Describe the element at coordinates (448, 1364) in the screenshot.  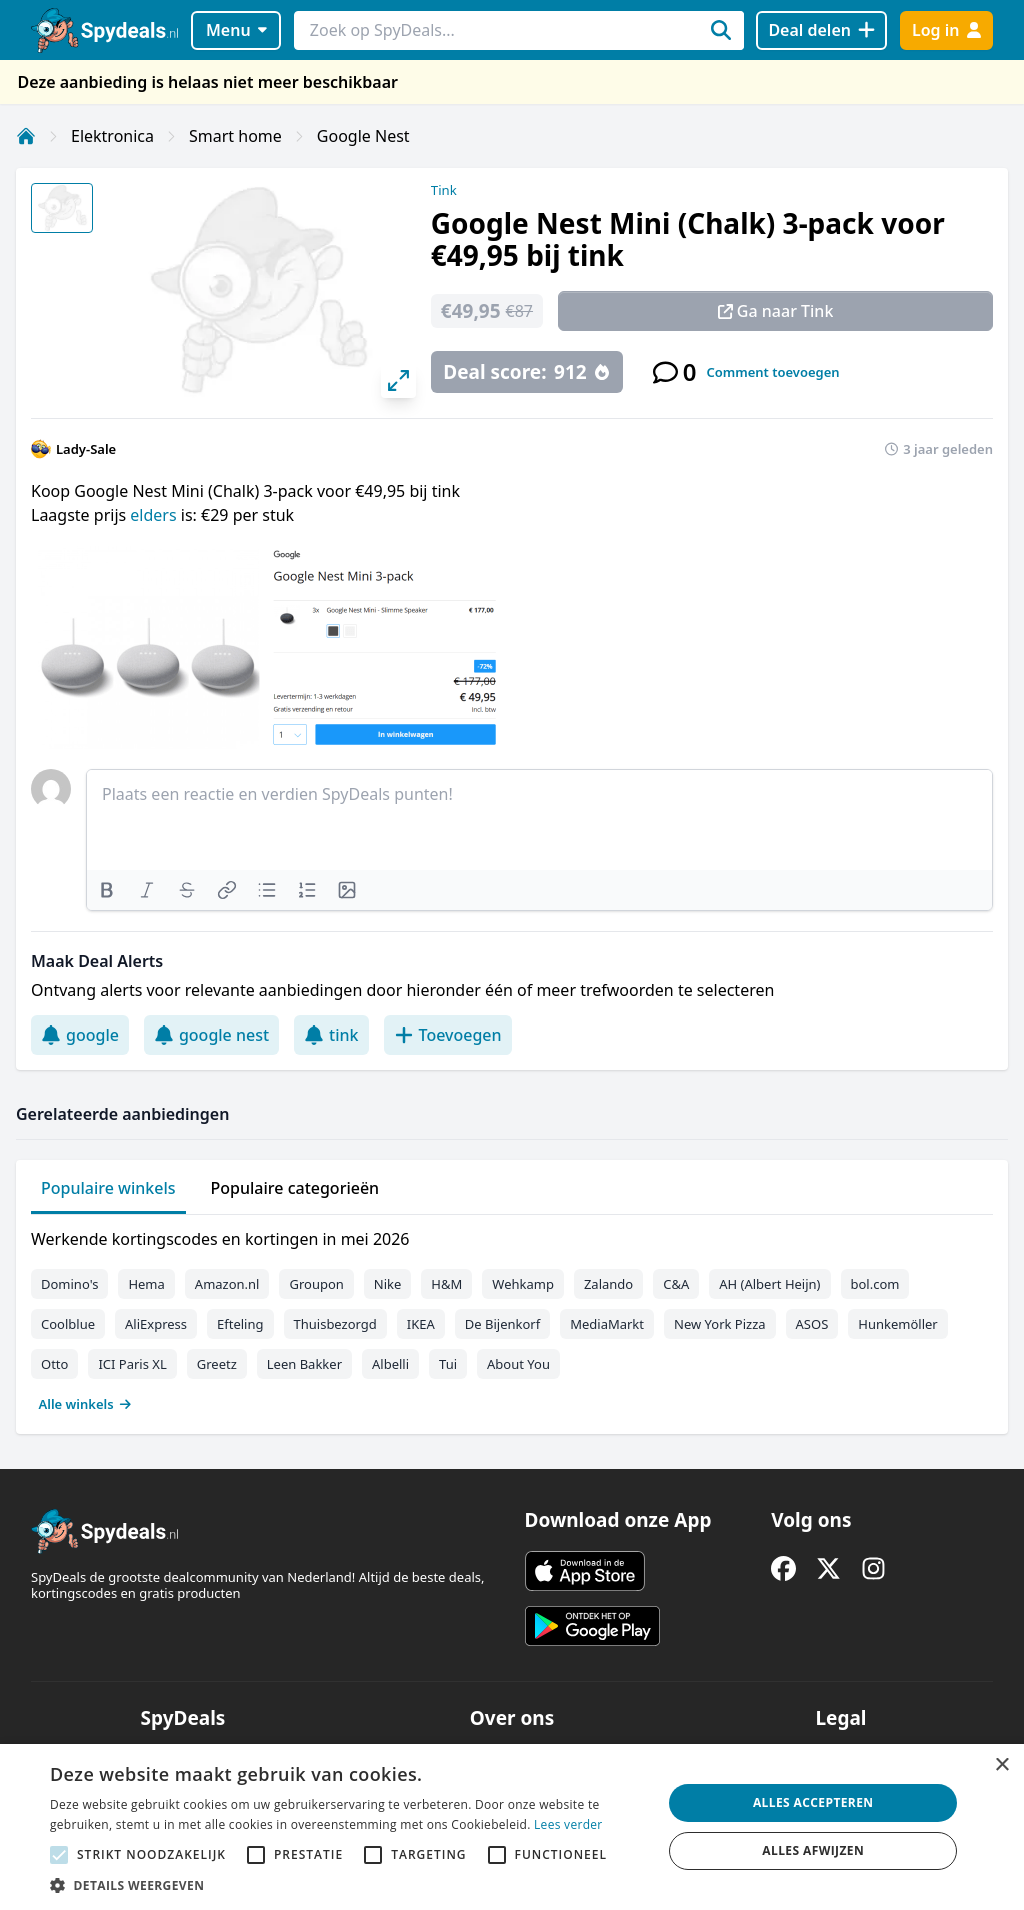
I see `Tui` at that location.